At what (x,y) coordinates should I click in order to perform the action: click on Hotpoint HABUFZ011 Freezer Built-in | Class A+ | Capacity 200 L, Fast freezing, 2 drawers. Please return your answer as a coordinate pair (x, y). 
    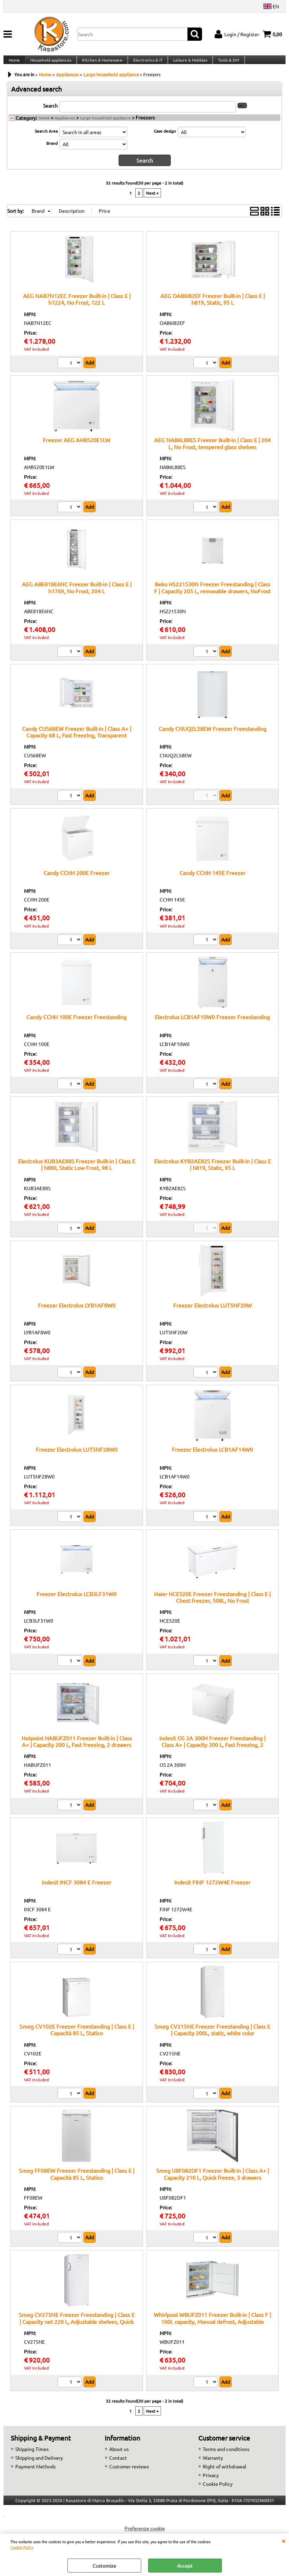
    Looking at the image, I should click on (77, 1748).